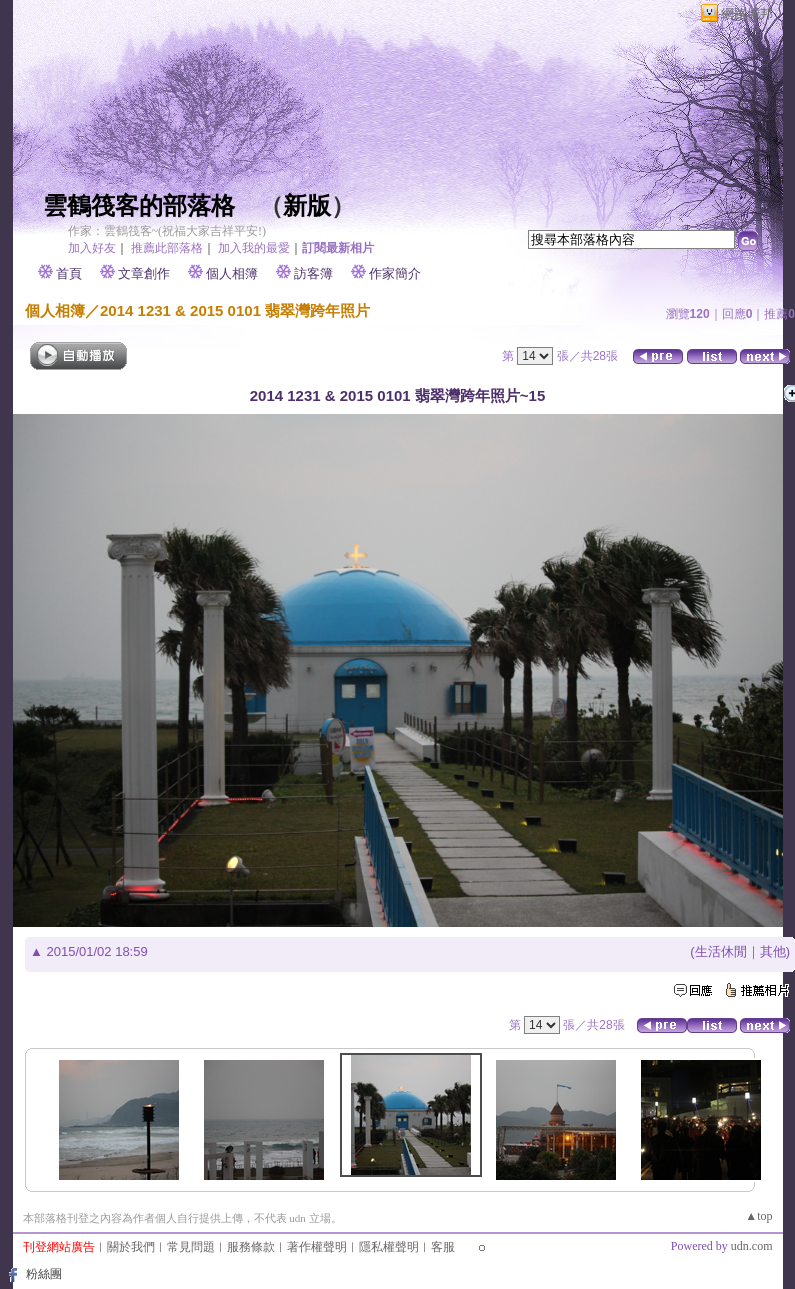 The height and width of the screenshot is (1289, 795). I want to click on 隱私權聲明, so click(389, 1247).